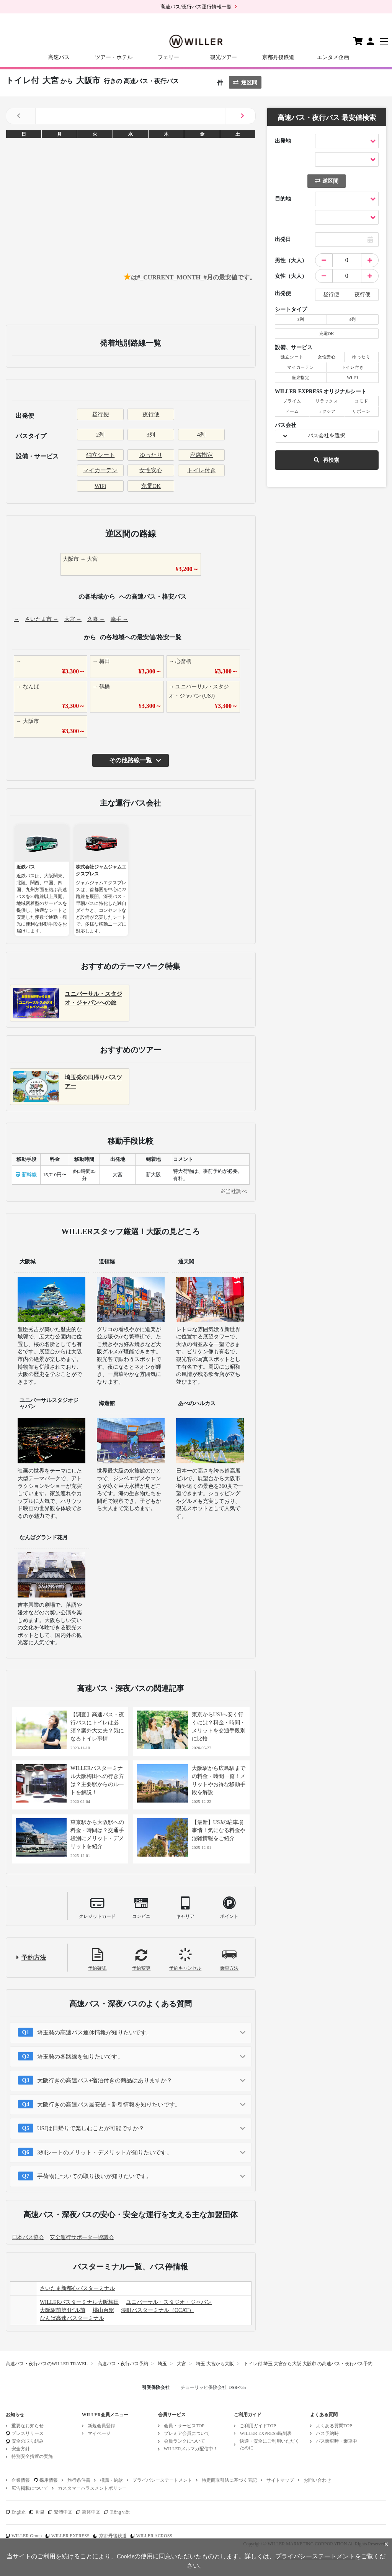 The image size is (392, 2576). I want to click on WILLER EXPRESS, so click(70, 2535).